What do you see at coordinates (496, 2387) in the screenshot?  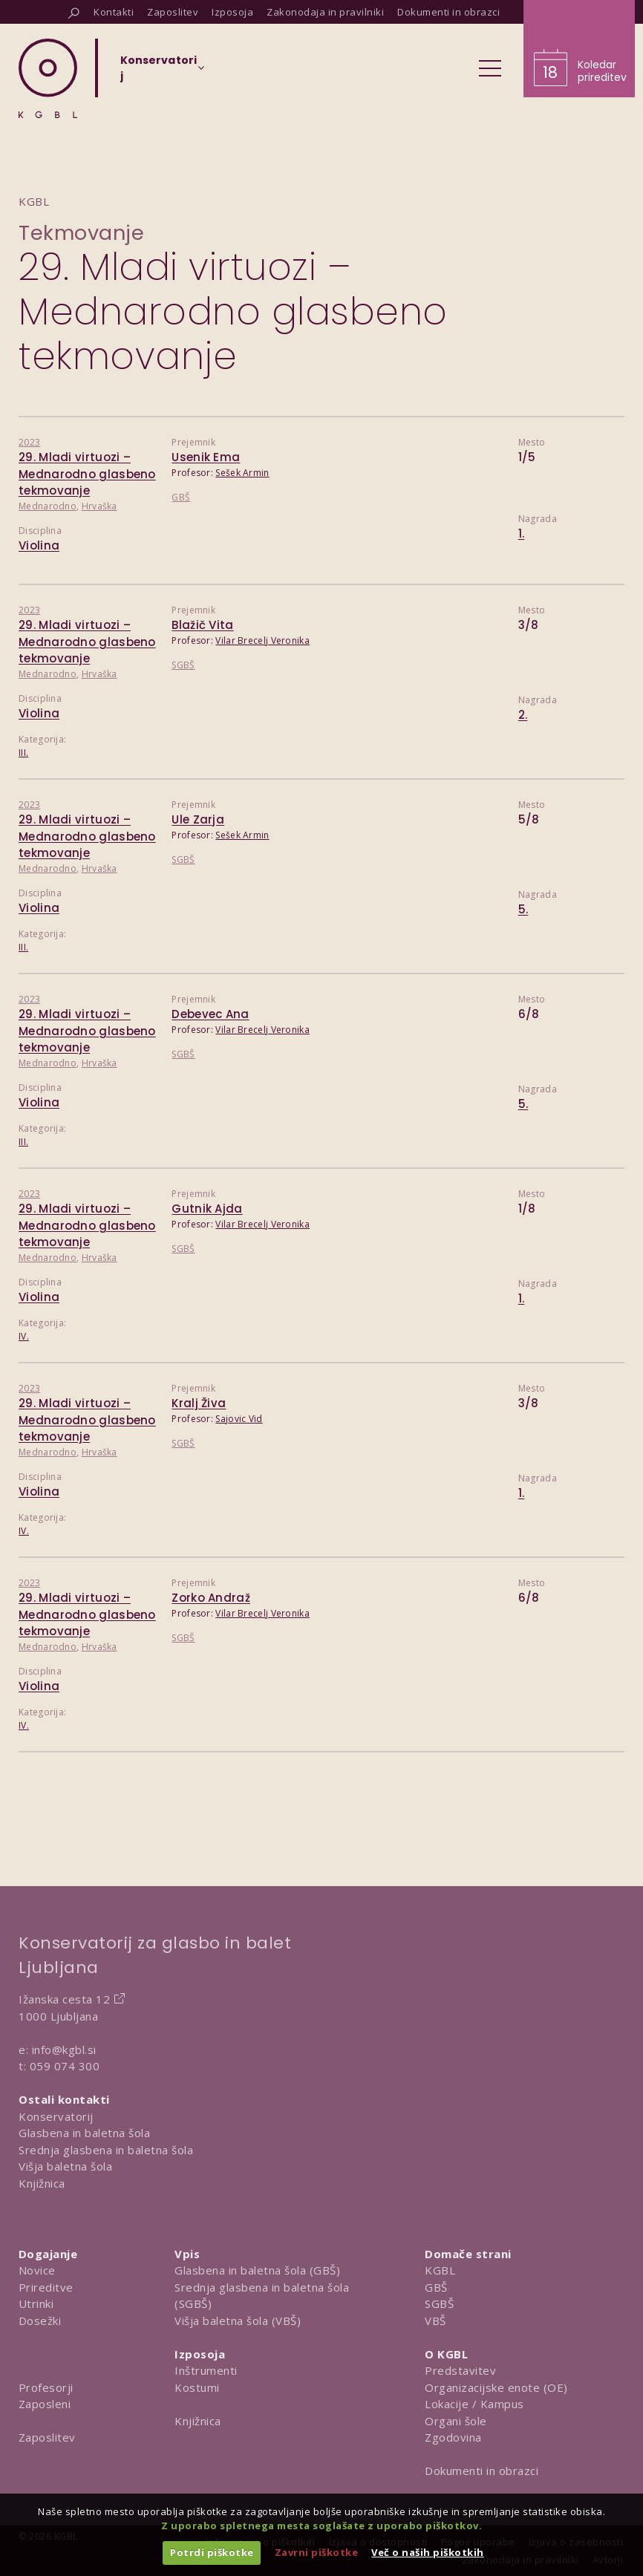 I see `Organizacijske enote (OE)` at bounding box center [496, 2387].